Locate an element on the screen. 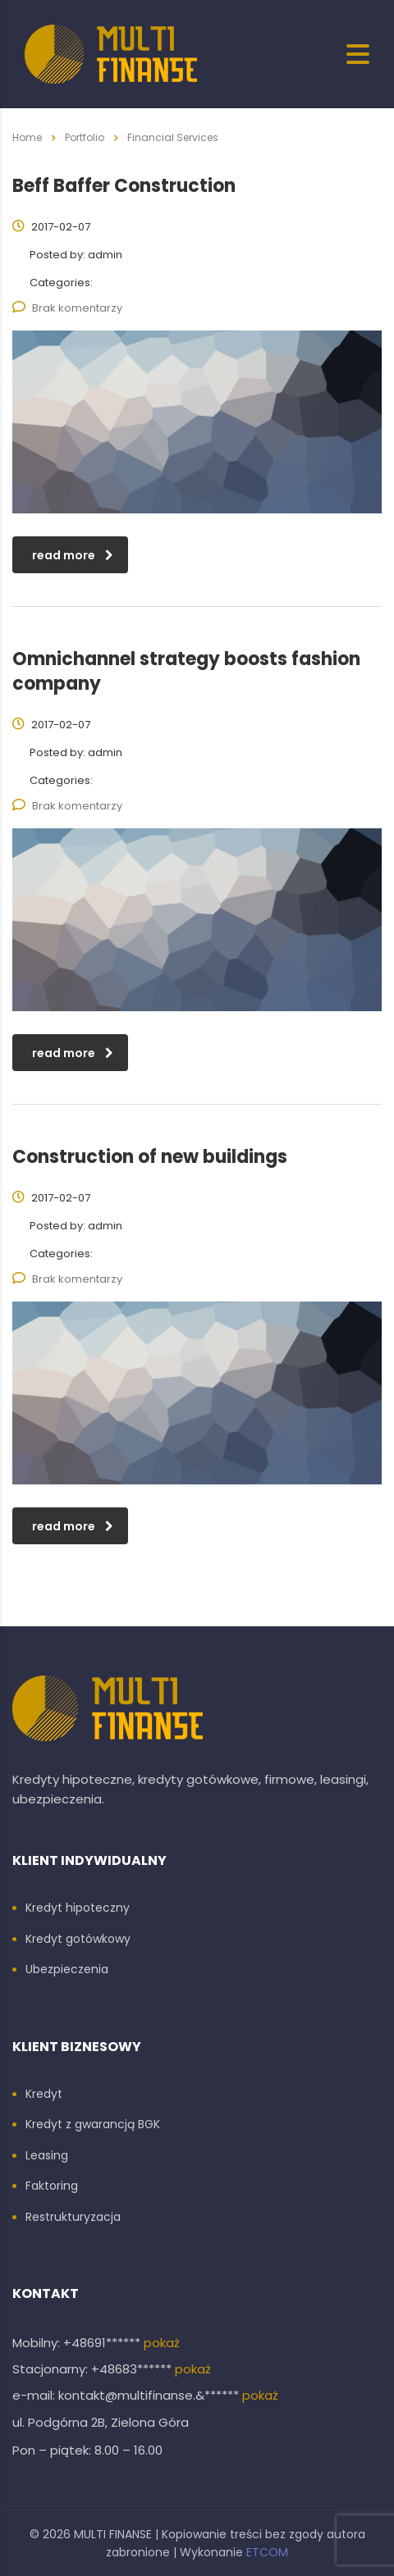 This screenshot has width=394, height=2576. +48683****** is located at coordinates (133, 2369).